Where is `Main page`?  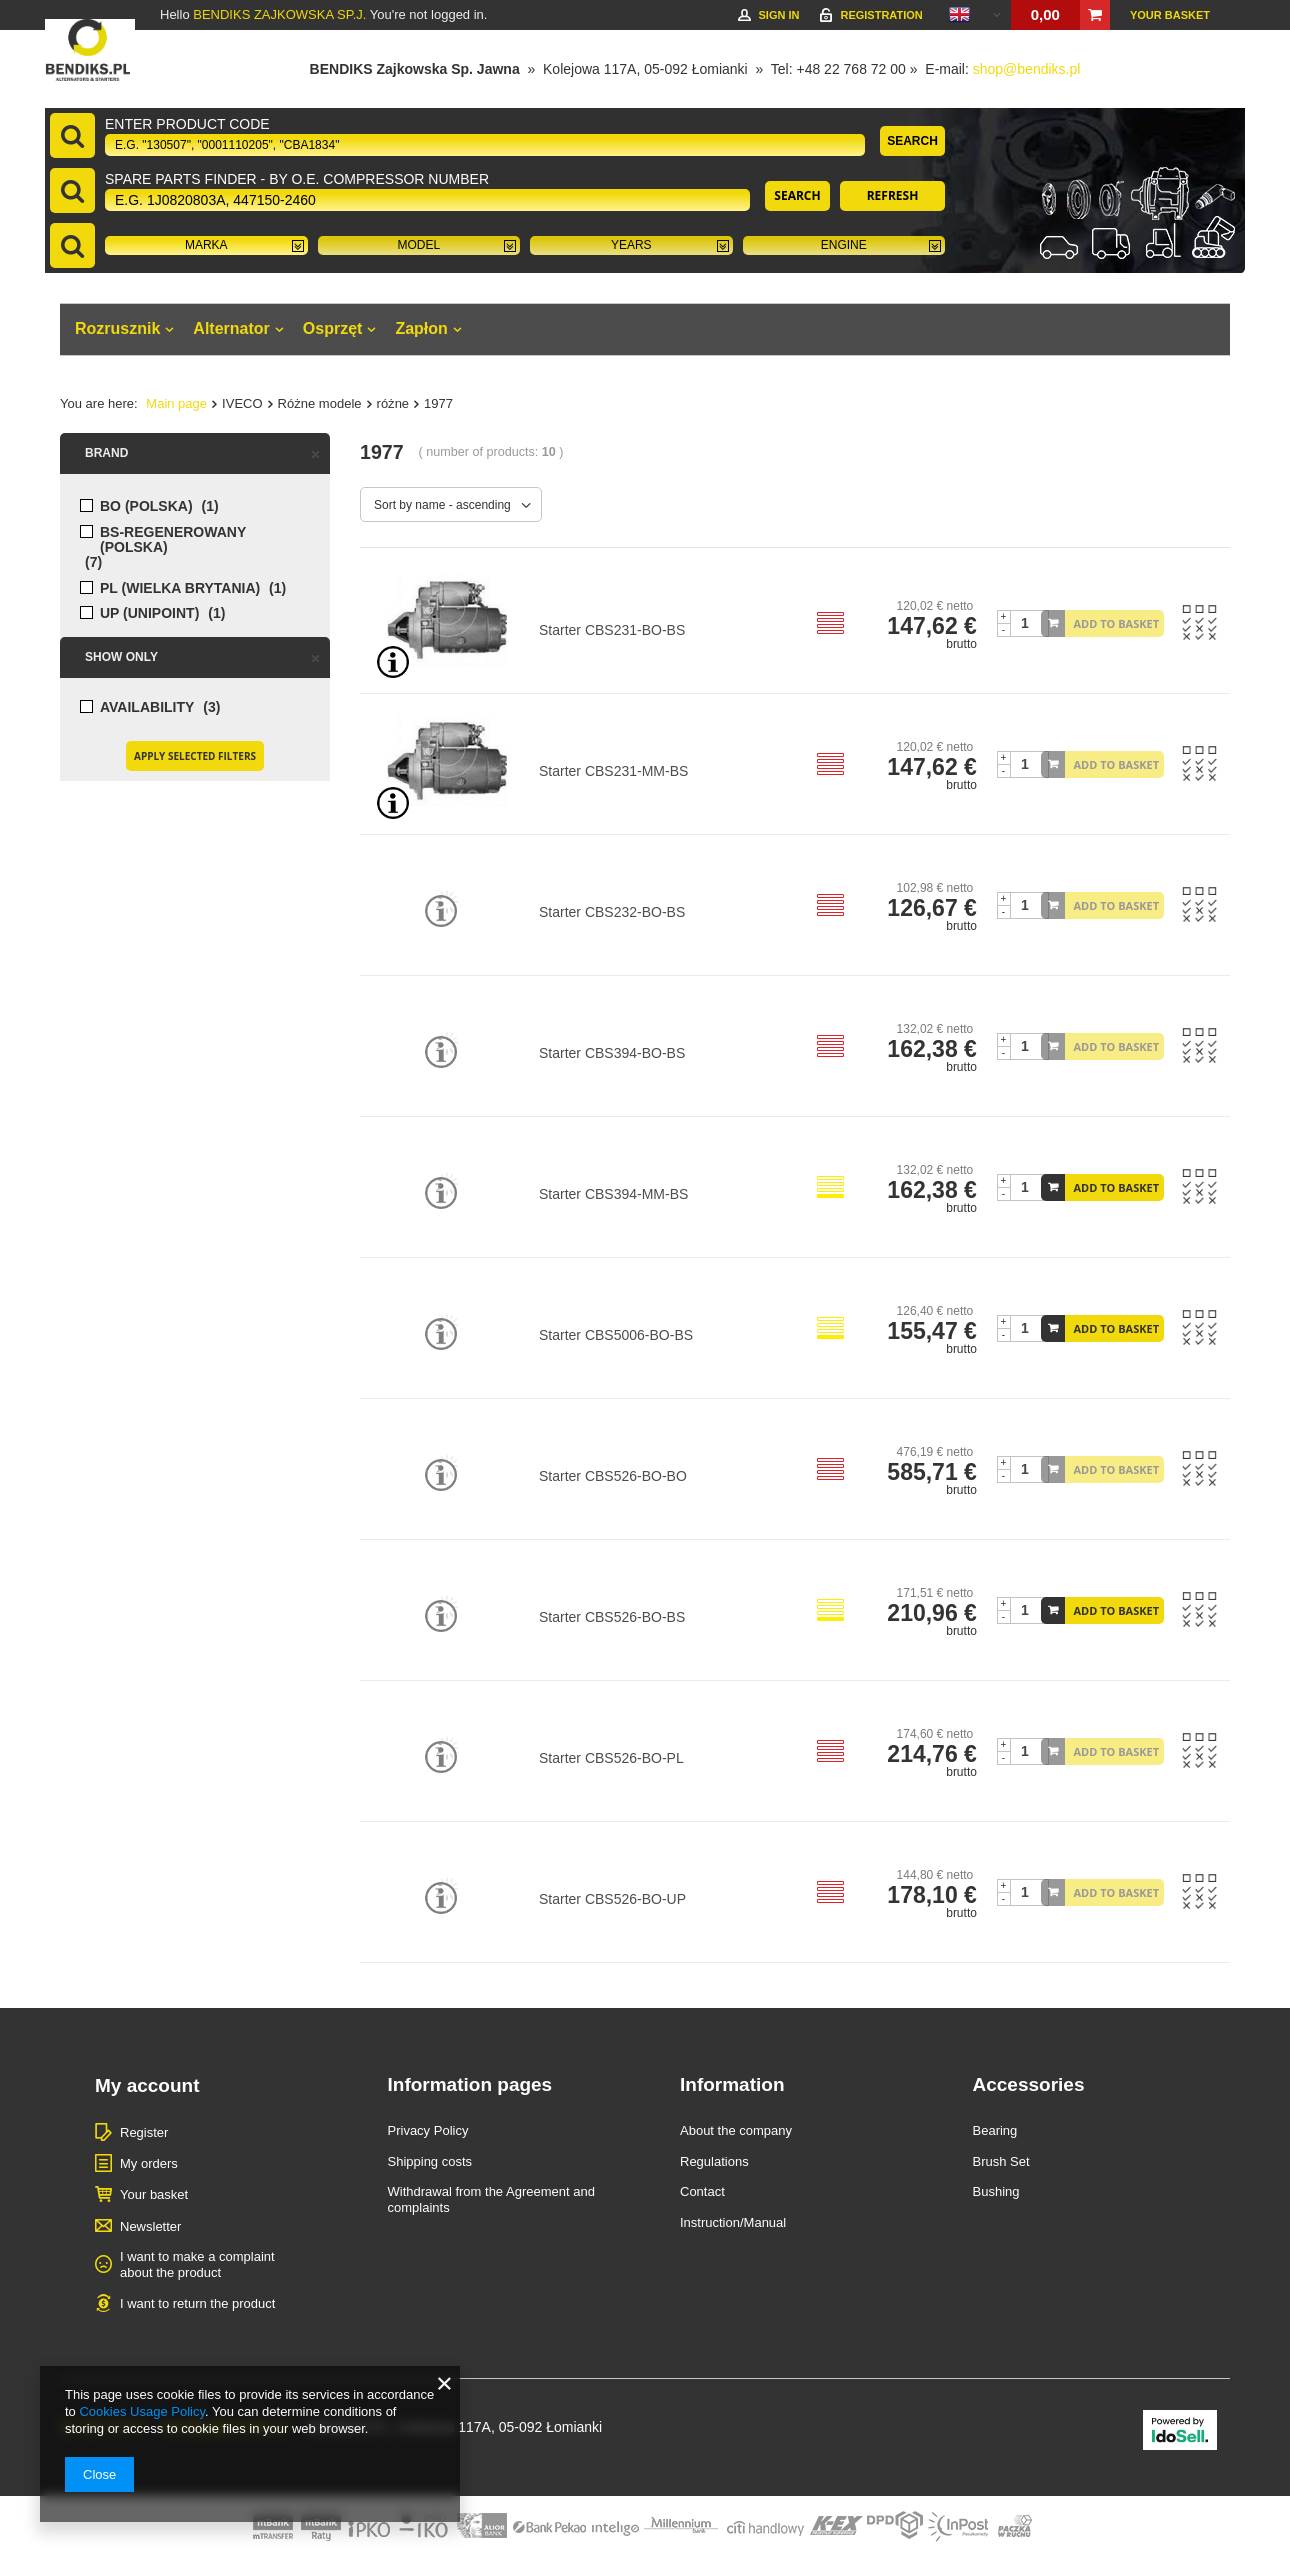
Main page is located at coordinates (176, 403).